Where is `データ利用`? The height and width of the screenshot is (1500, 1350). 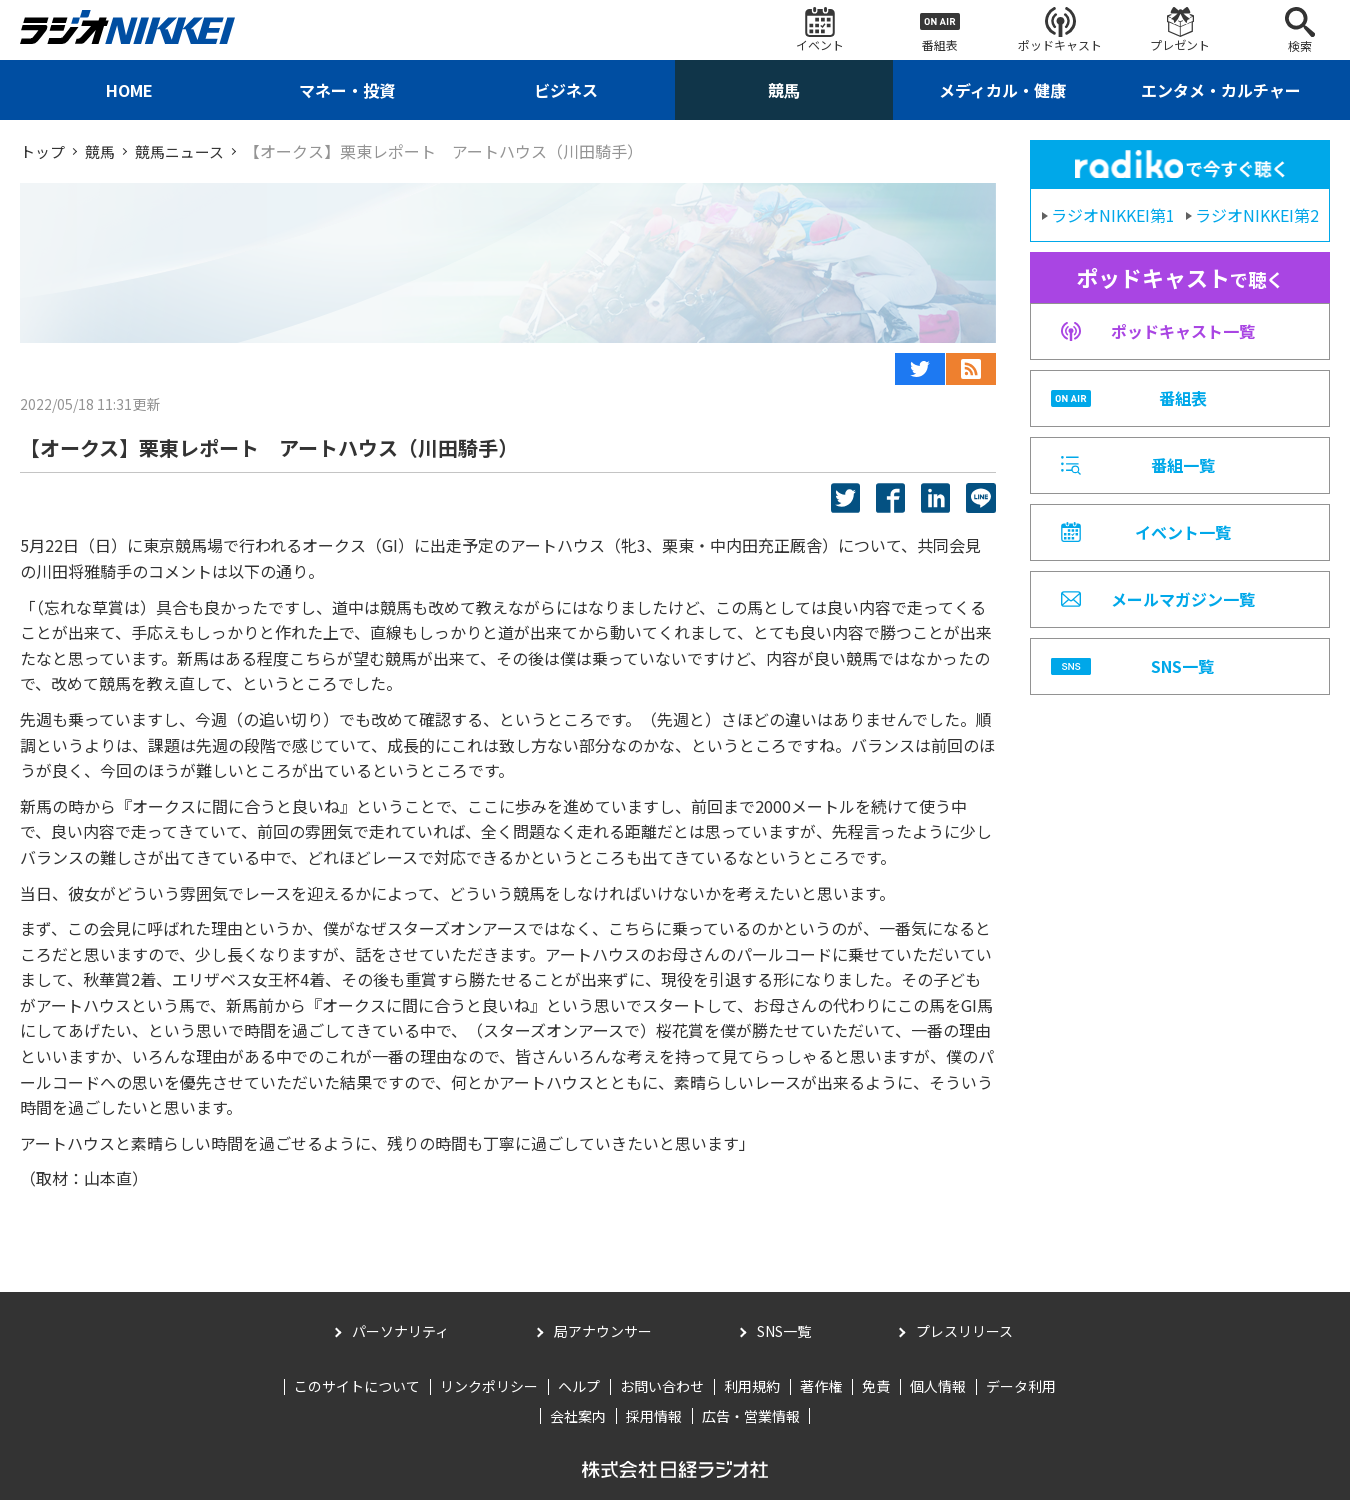
データ利用 is located at coordinates (1021, 1386).